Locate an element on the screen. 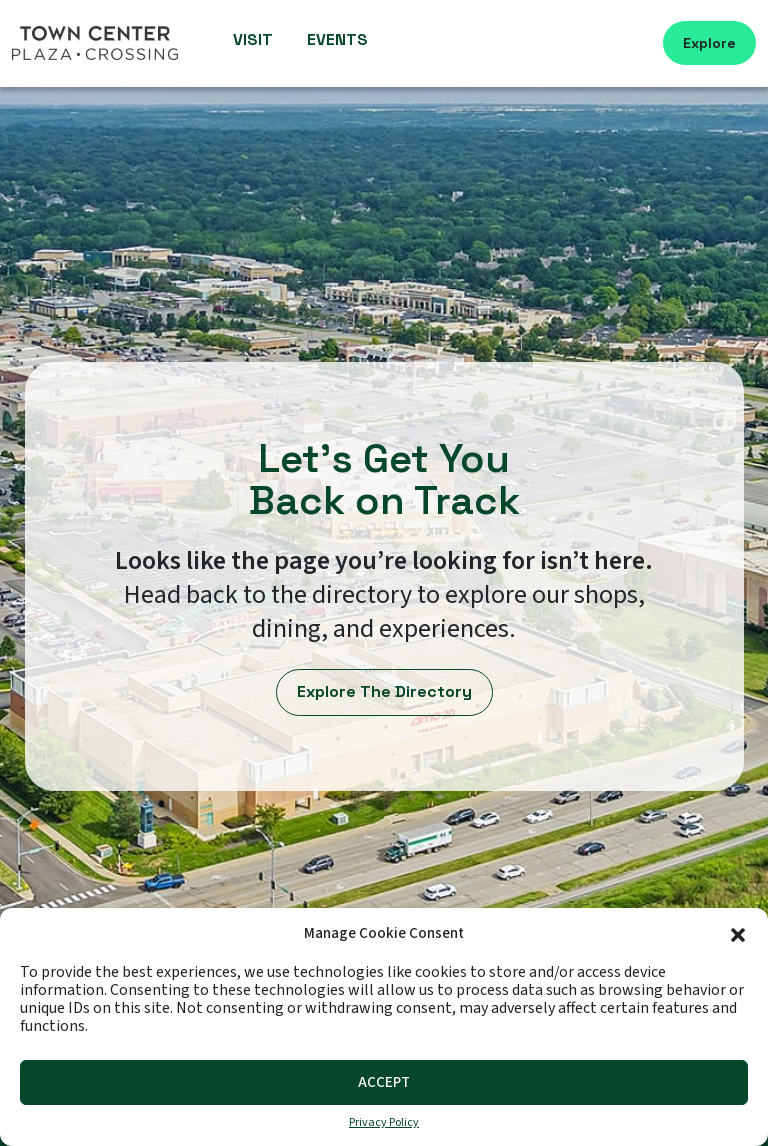  Privacy Policy is located at coordinates (384, 1123).